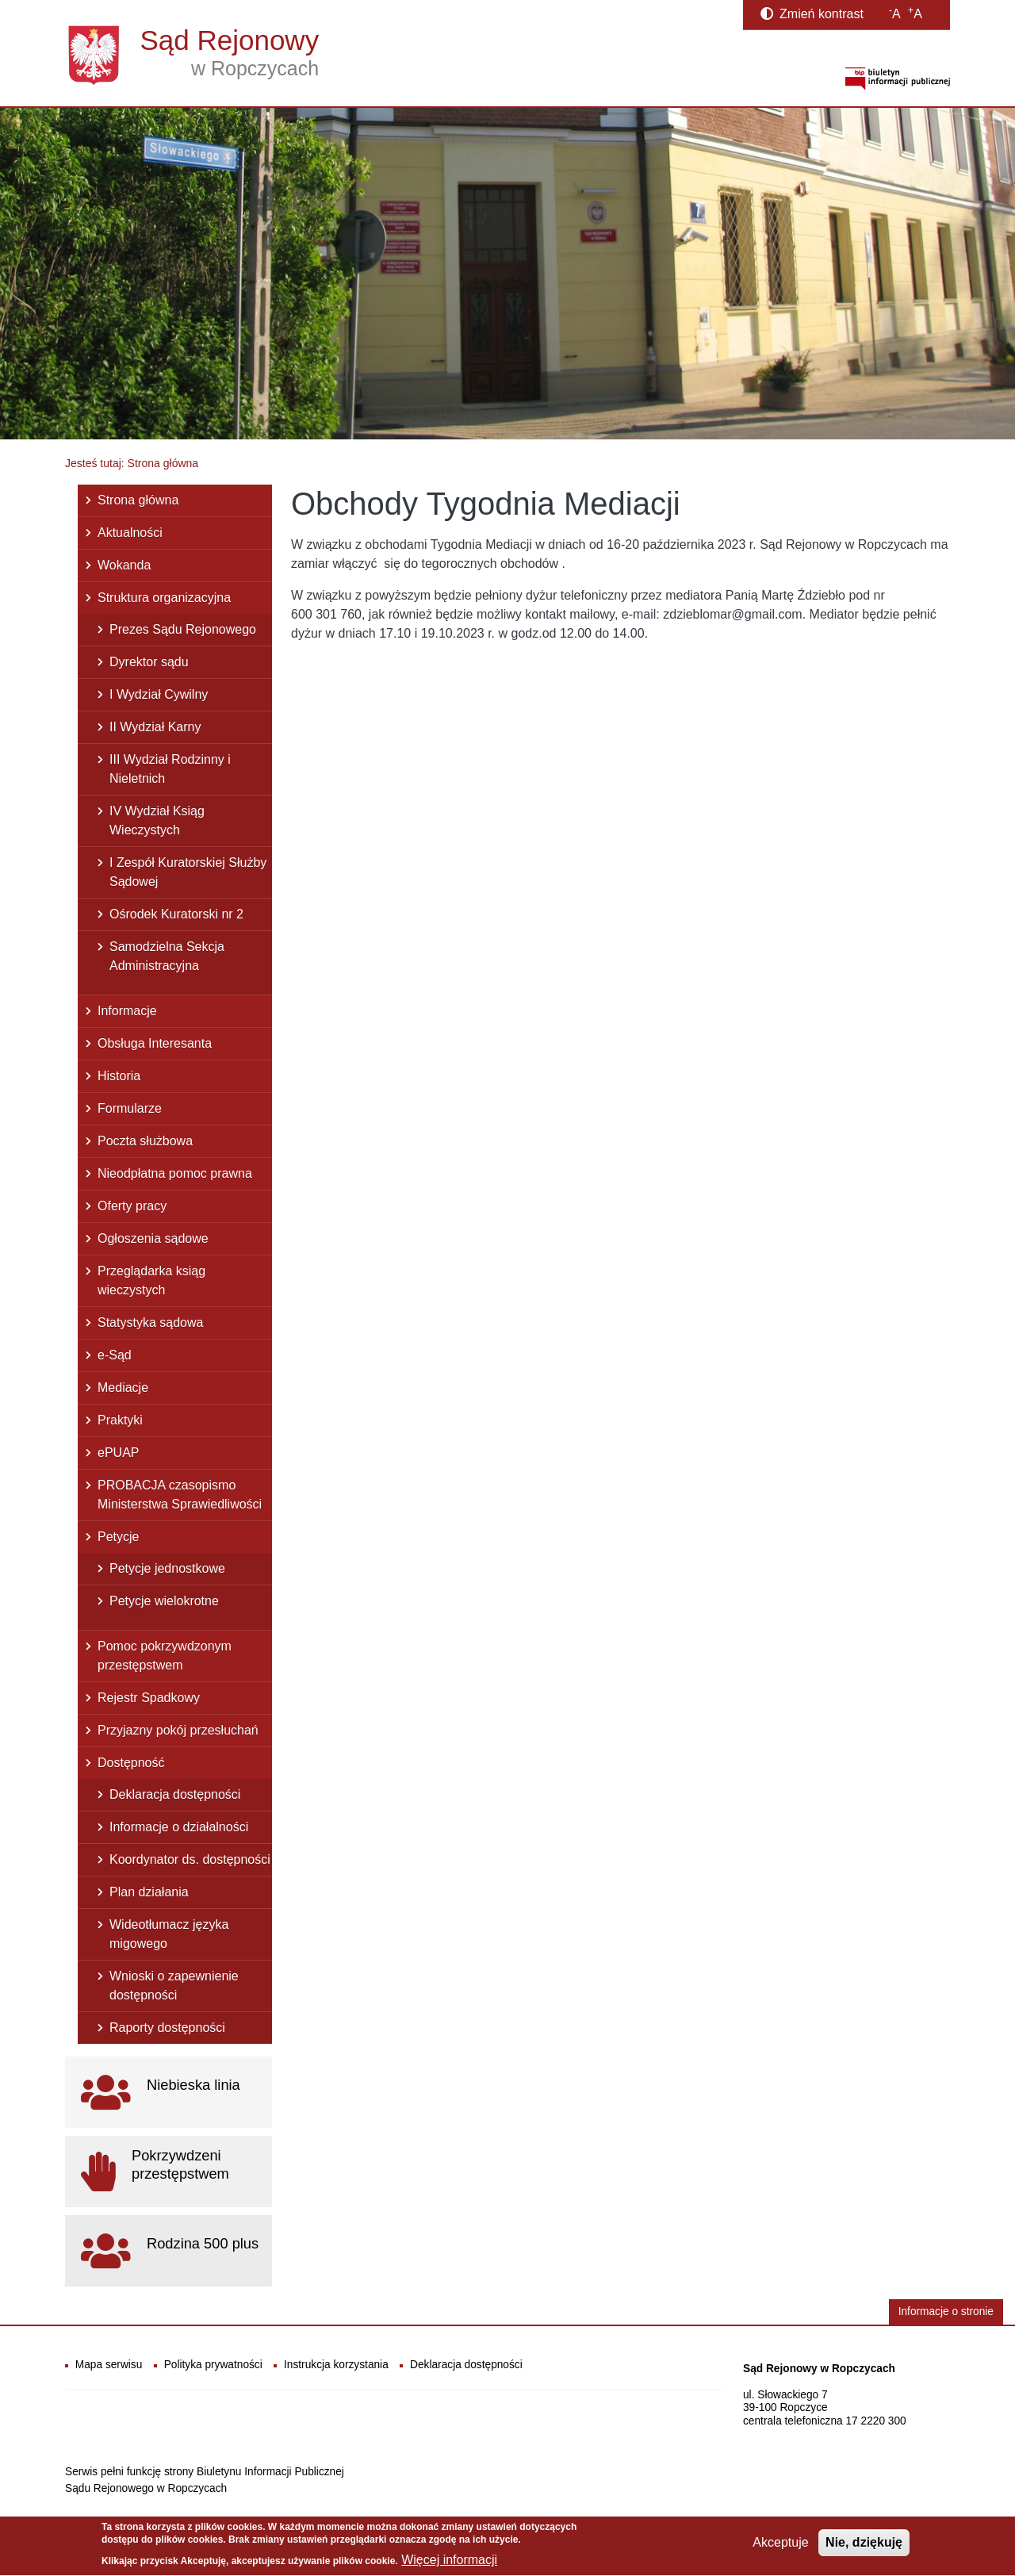  I want to click on Statystyka sądowa, so click(150, 1322).